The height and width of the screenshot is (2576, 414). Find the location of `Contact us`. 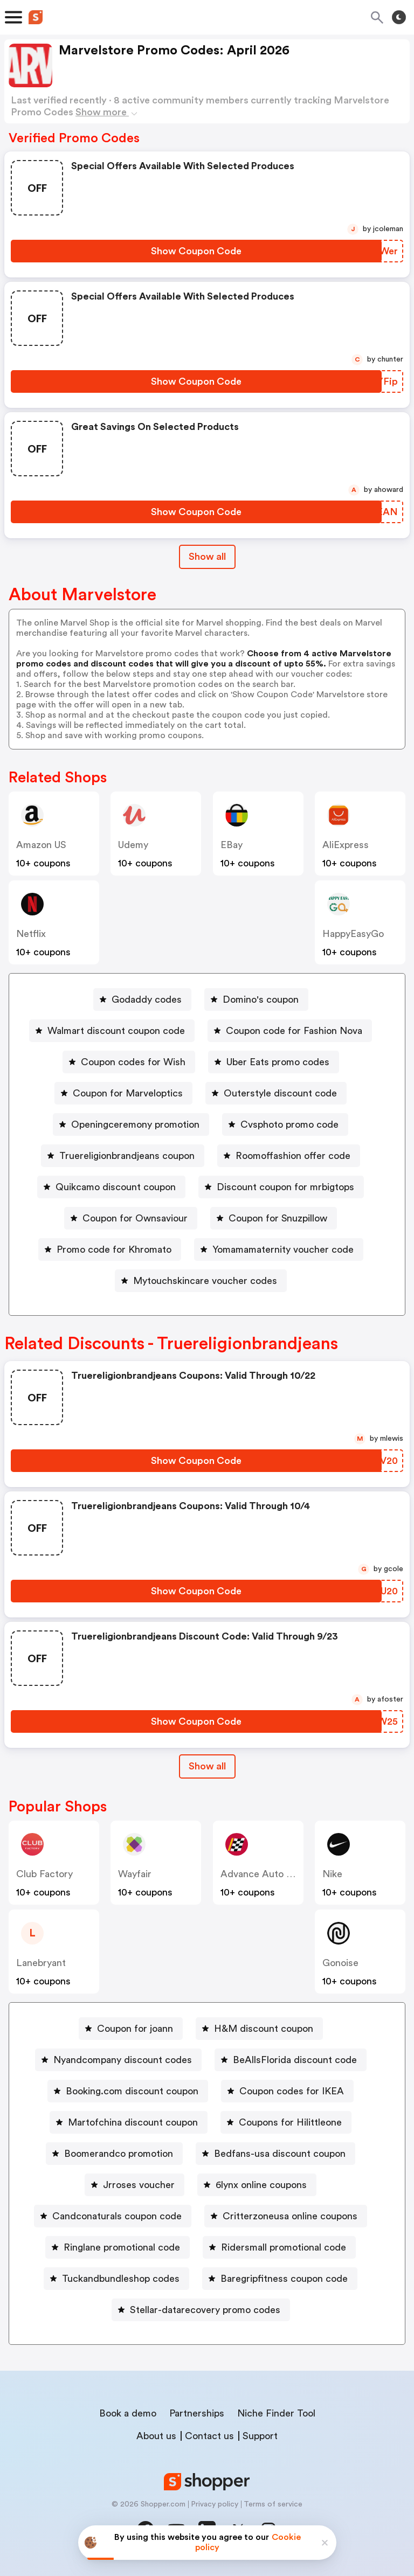

Contact us is located at coordinates (209, 2436).